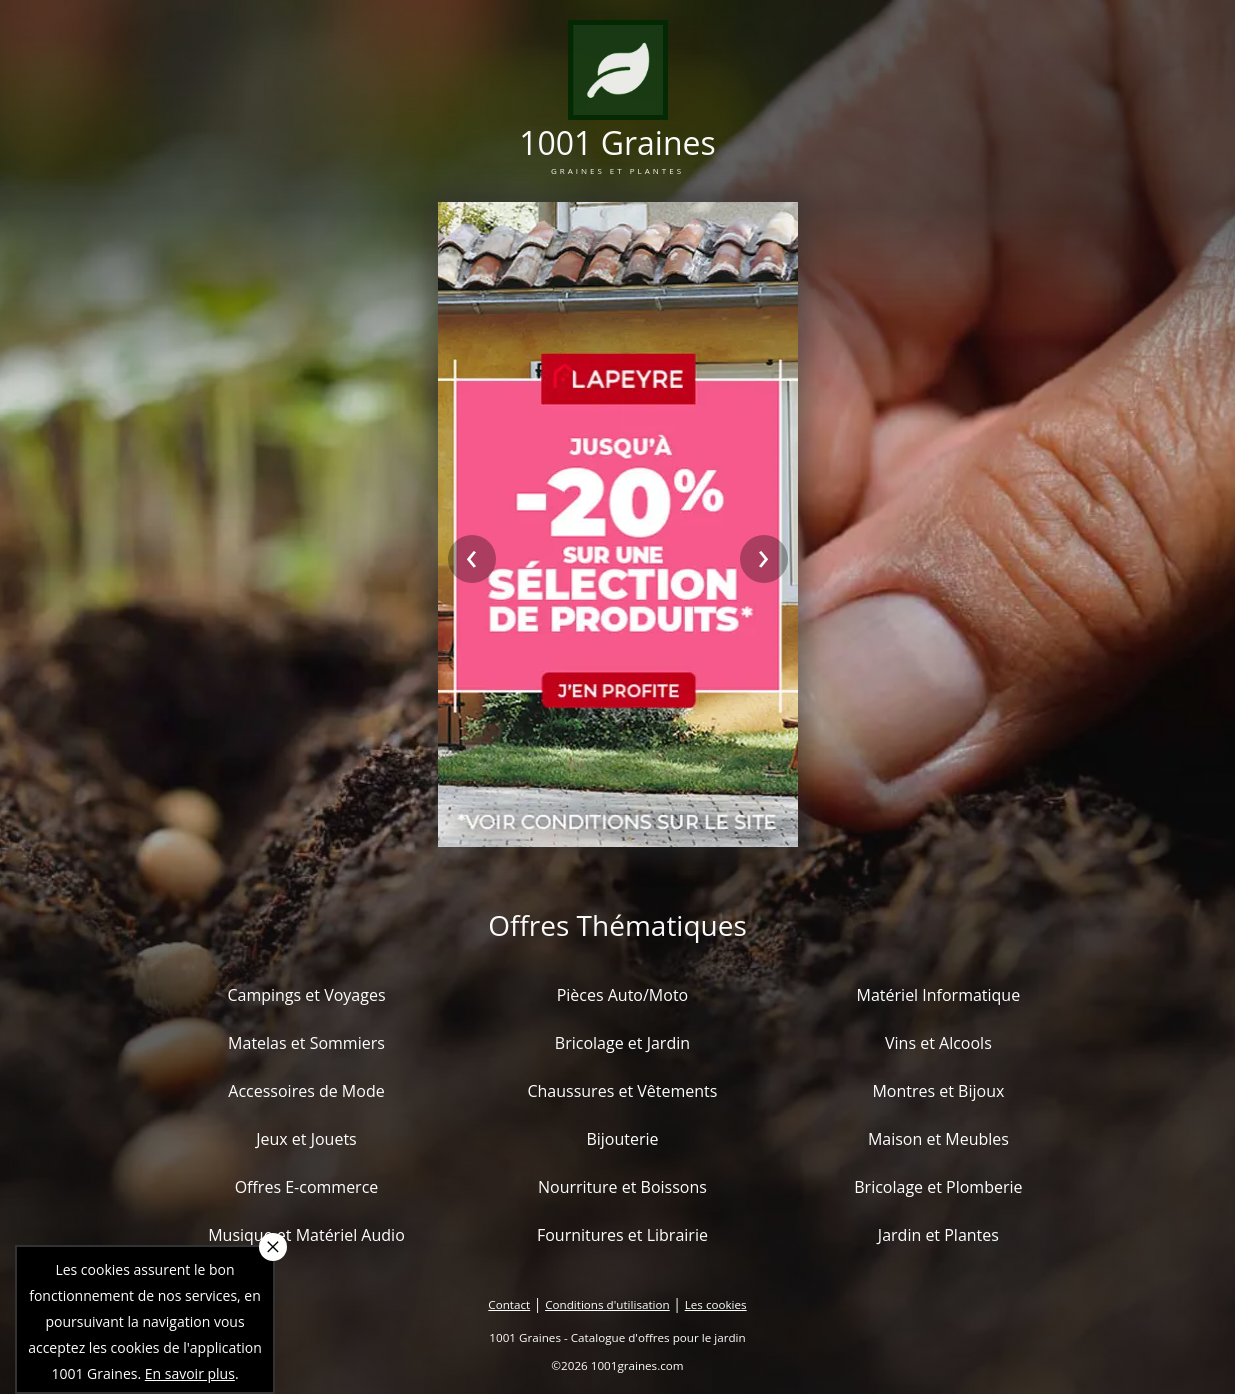 Image resolution: width=1235 pixels, height=1394 pixels. What do you see at coordinates (938, 1235) in the screenshot?
I see `Jardin et Plantes` at bounding box center [938, 1235].